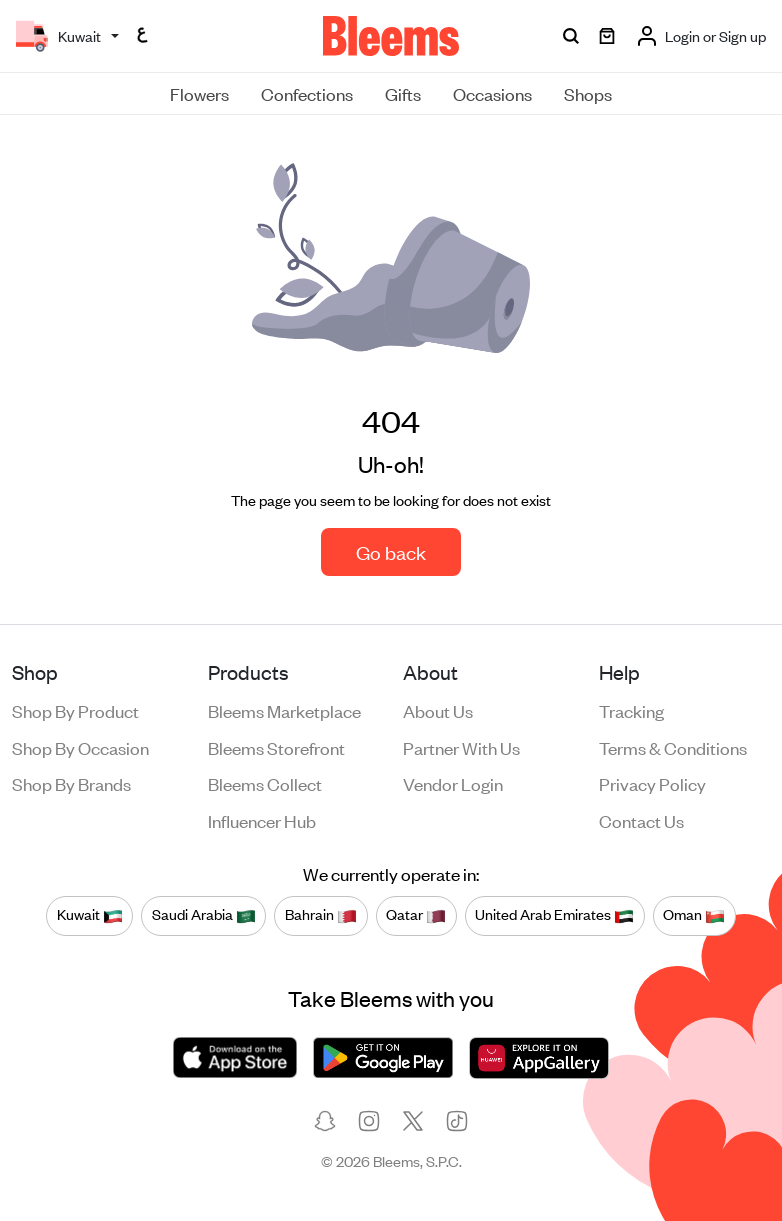  What do you see at coordinates (262, 820) in the screenshot?
I see `Influencer Hub` at bounding box center [262, 820].